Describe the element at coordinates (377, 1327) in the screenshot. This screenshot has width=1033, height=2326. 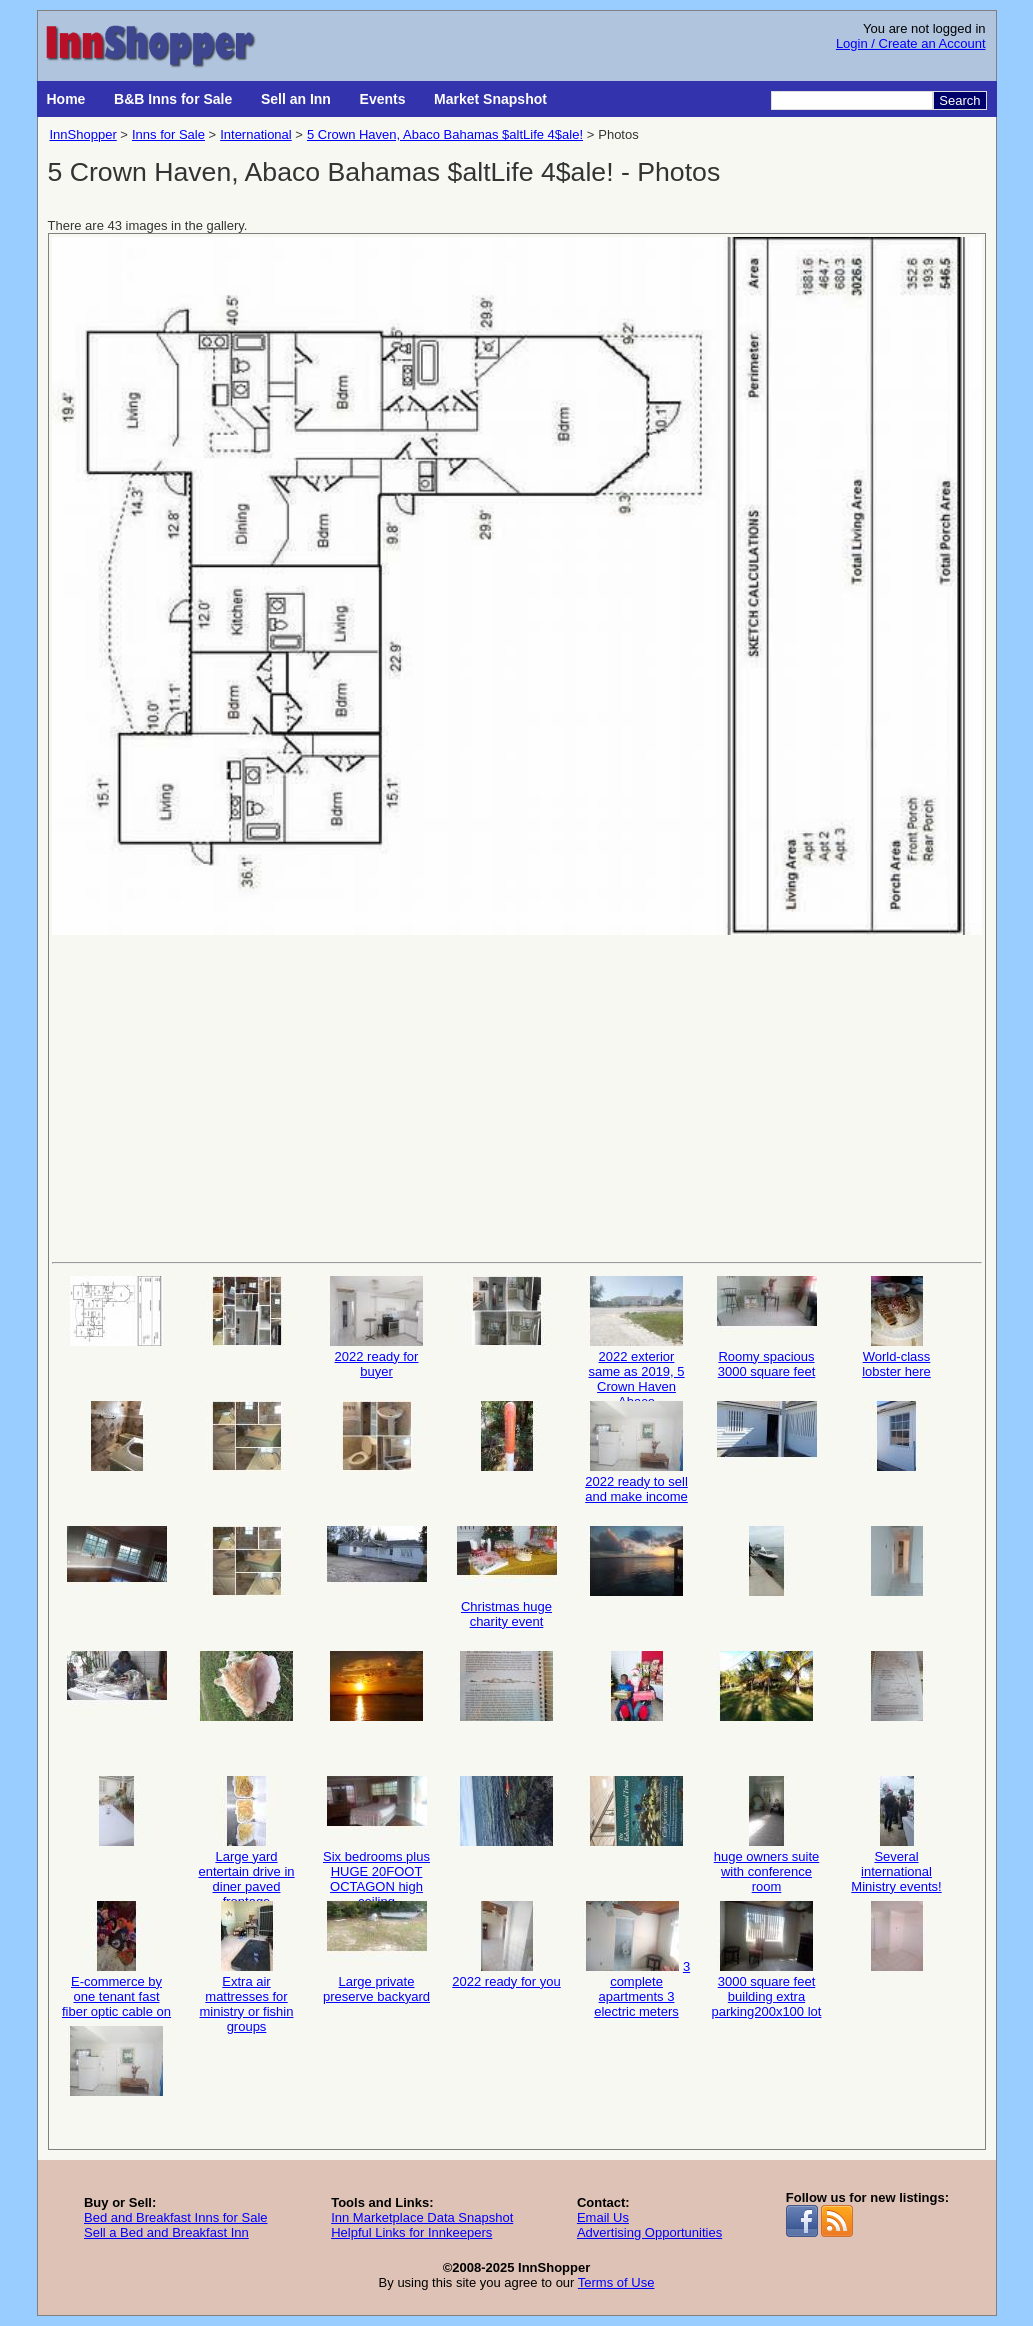
I see `2022 ready for buyer` at that location.